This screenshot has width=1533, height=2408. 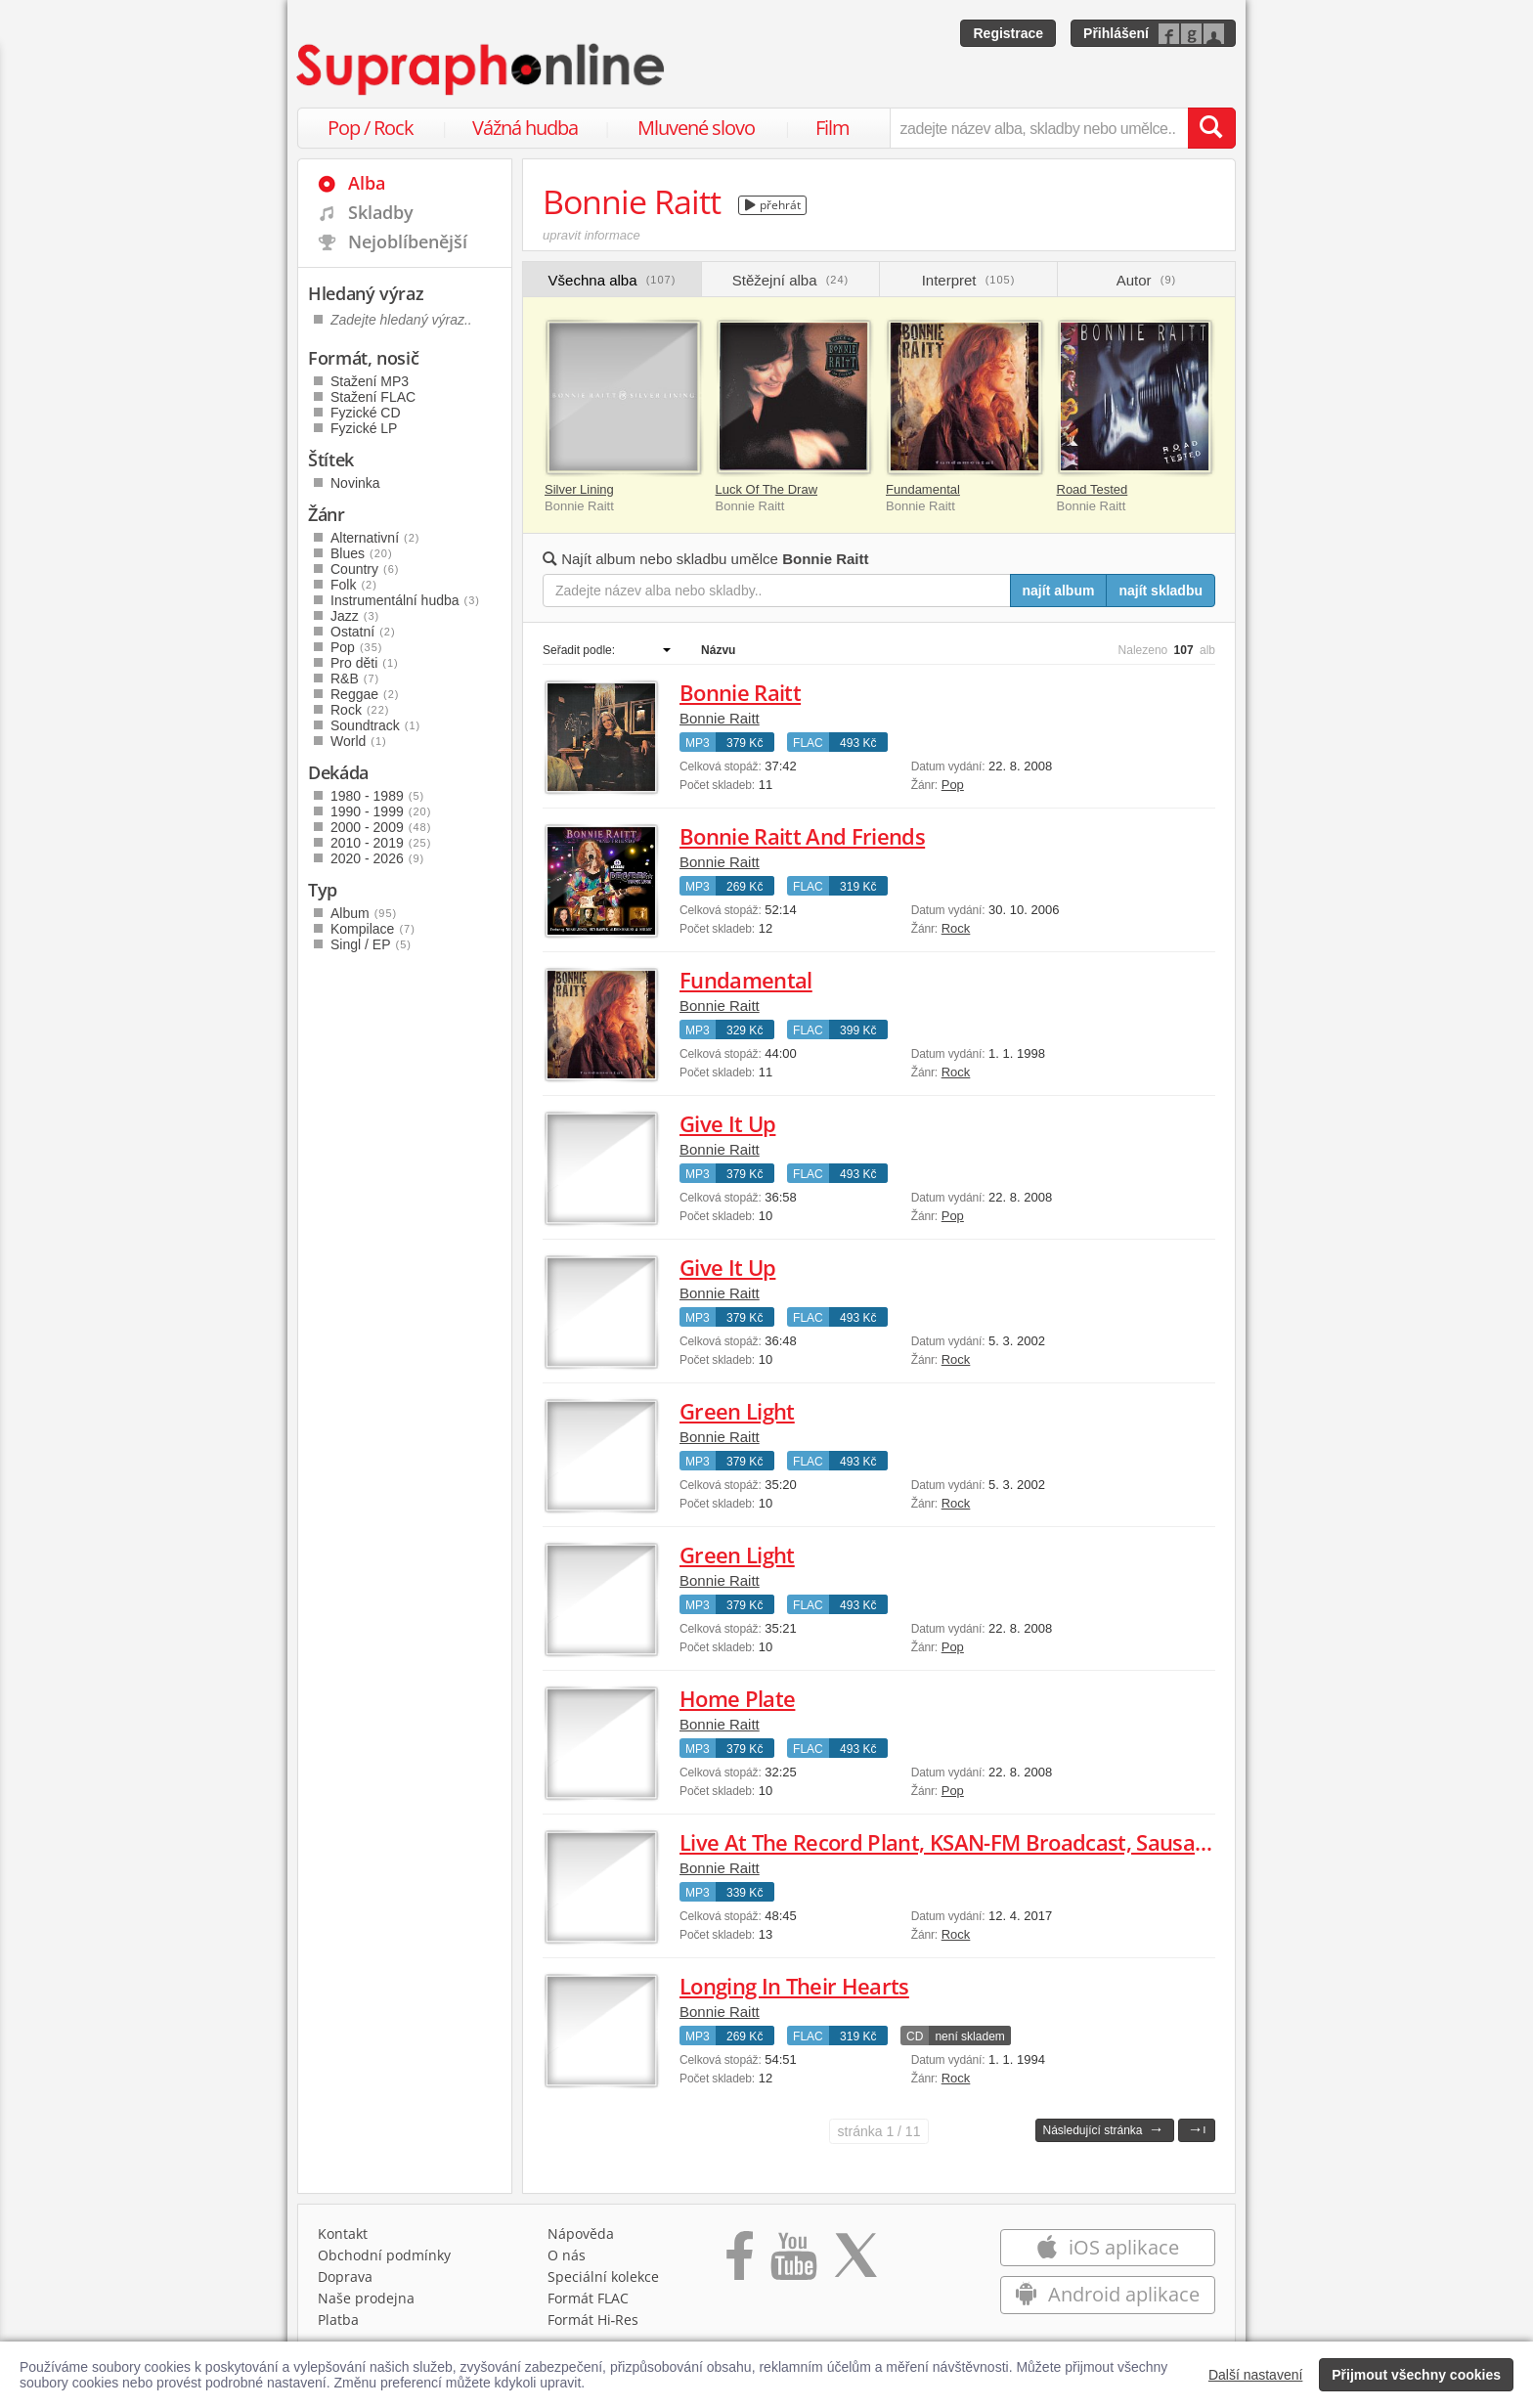 What do you see at coordinates (405, 600) in the screenshot?
I see `Instrumentální hudba` at bounding box center [405, 600].